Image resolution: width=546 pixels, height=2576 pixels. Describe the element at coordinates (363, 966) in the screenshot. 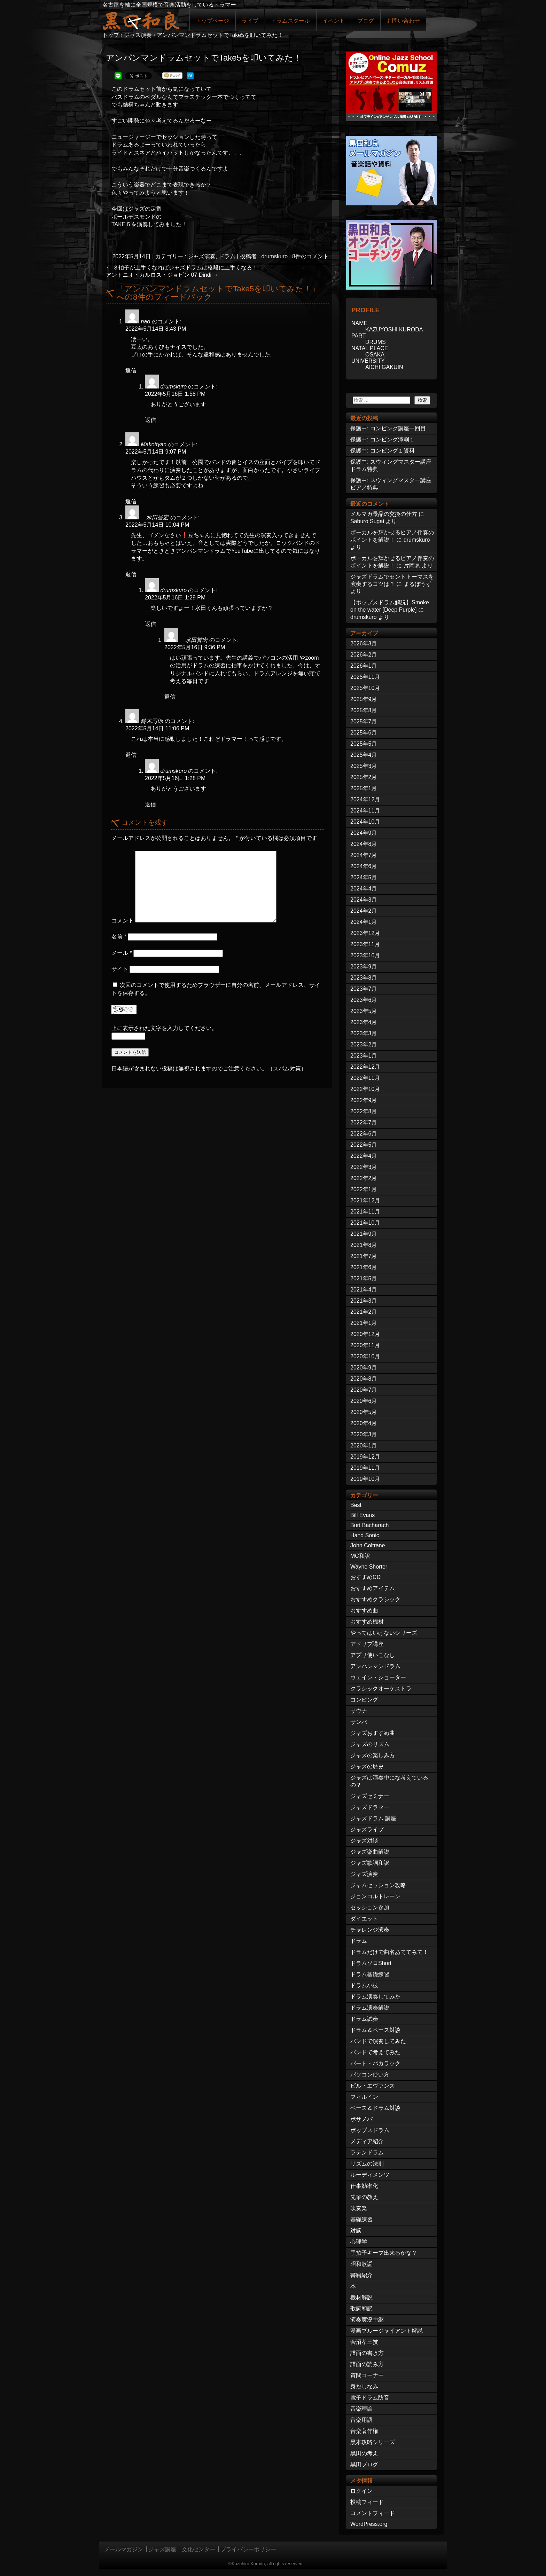

I see `2023年9月` at that location.